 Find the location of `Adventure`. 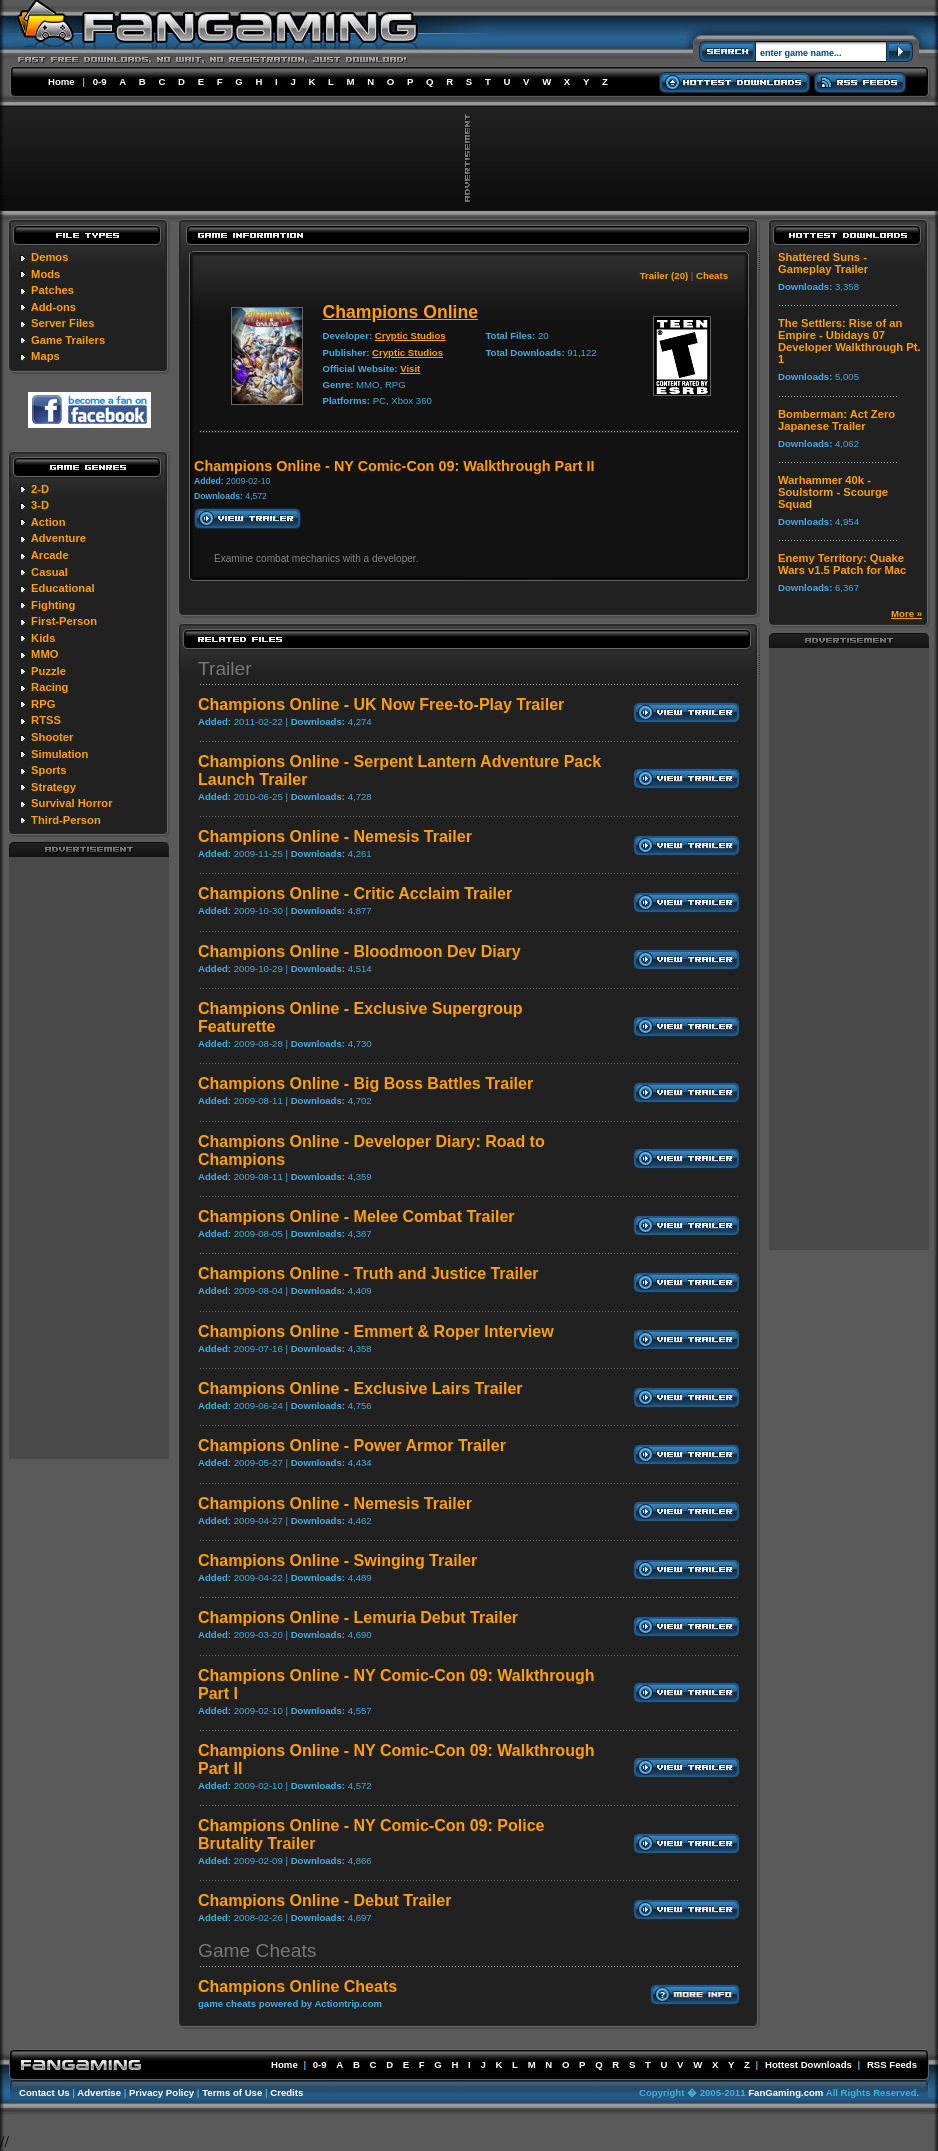

Adventure is located at coordinates (58, 538).